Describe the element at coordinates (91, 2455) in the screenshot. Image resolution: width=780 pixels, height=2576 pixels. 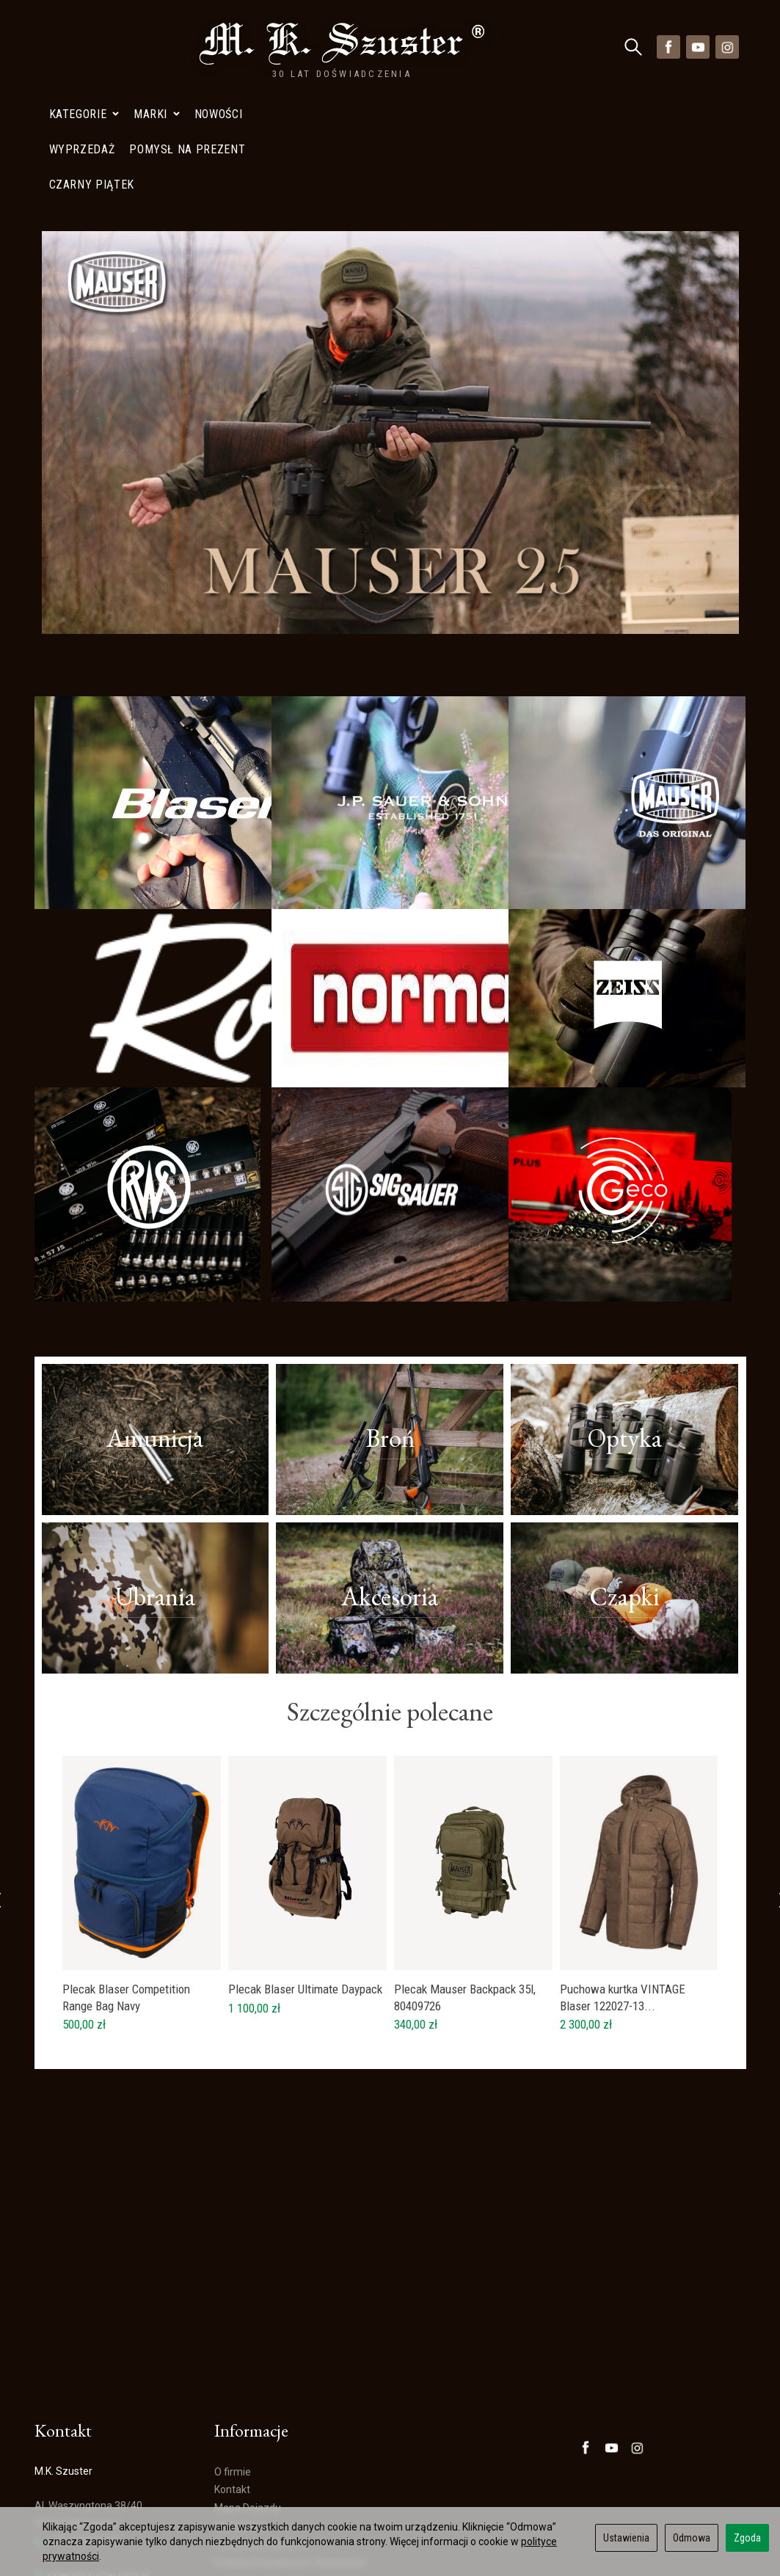
I see `sklep@szuster.com.pl` at that location.